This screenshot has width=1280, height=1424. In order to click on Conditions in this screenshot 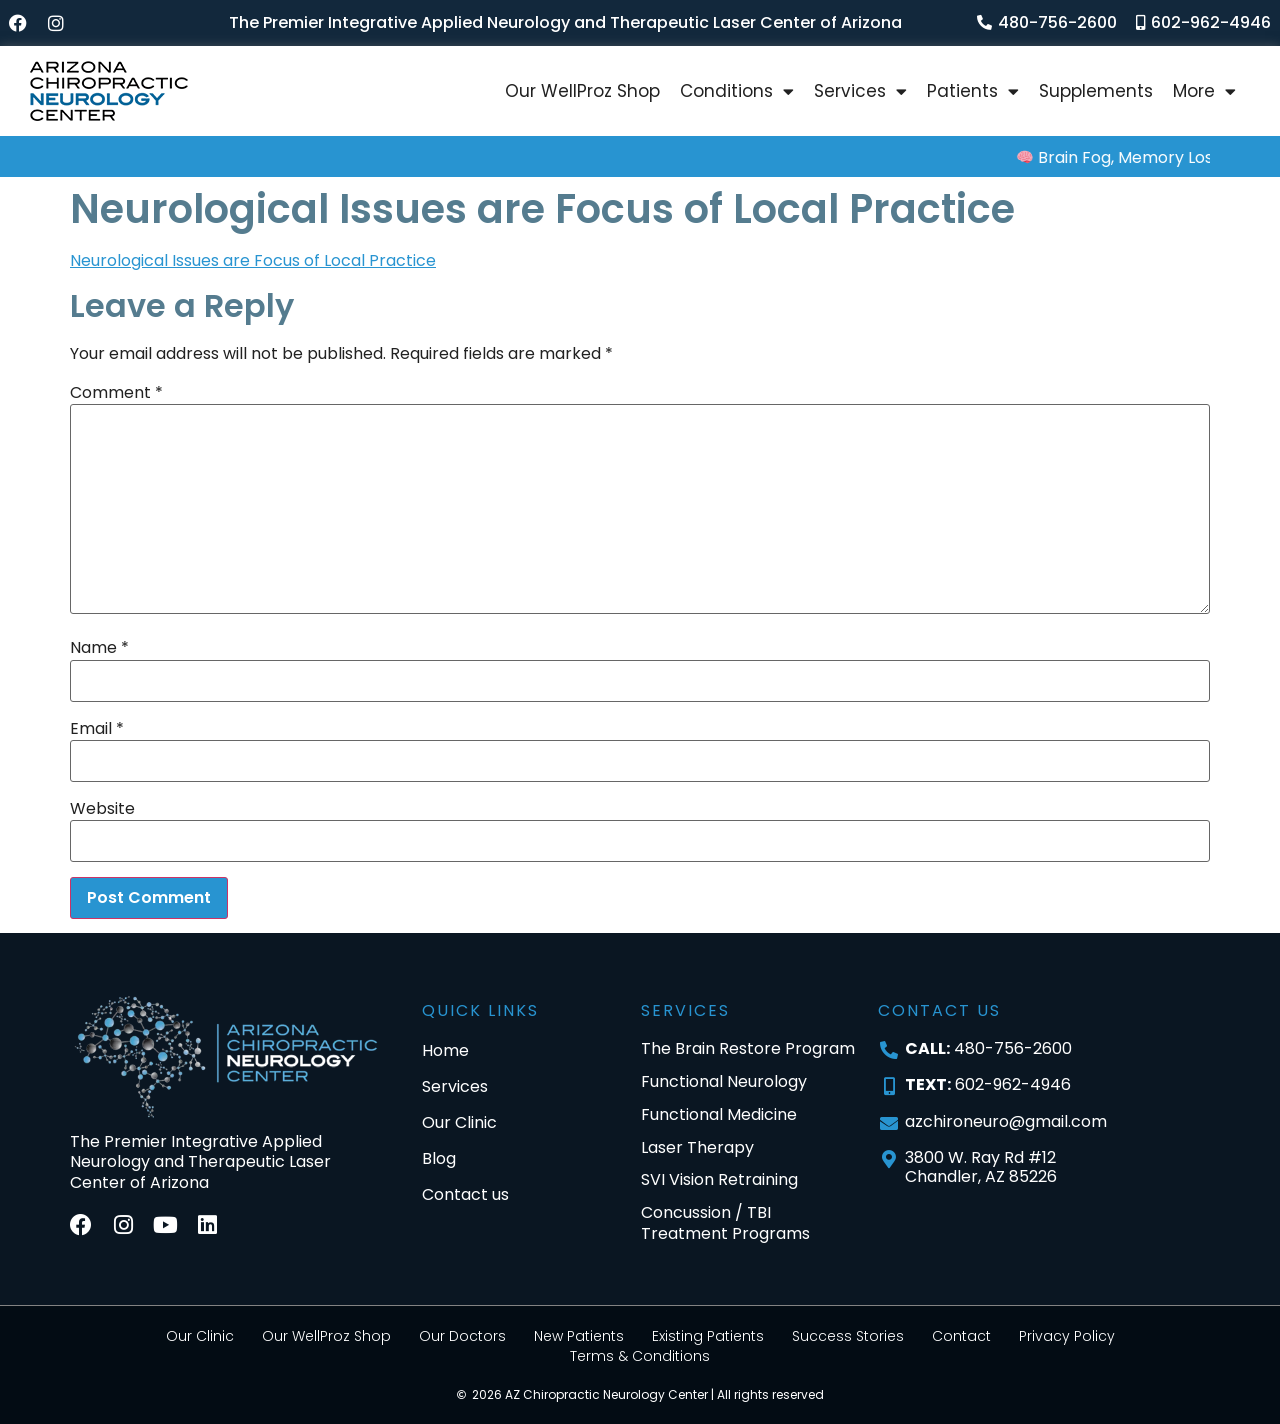, I will do `click(737, 91)`.